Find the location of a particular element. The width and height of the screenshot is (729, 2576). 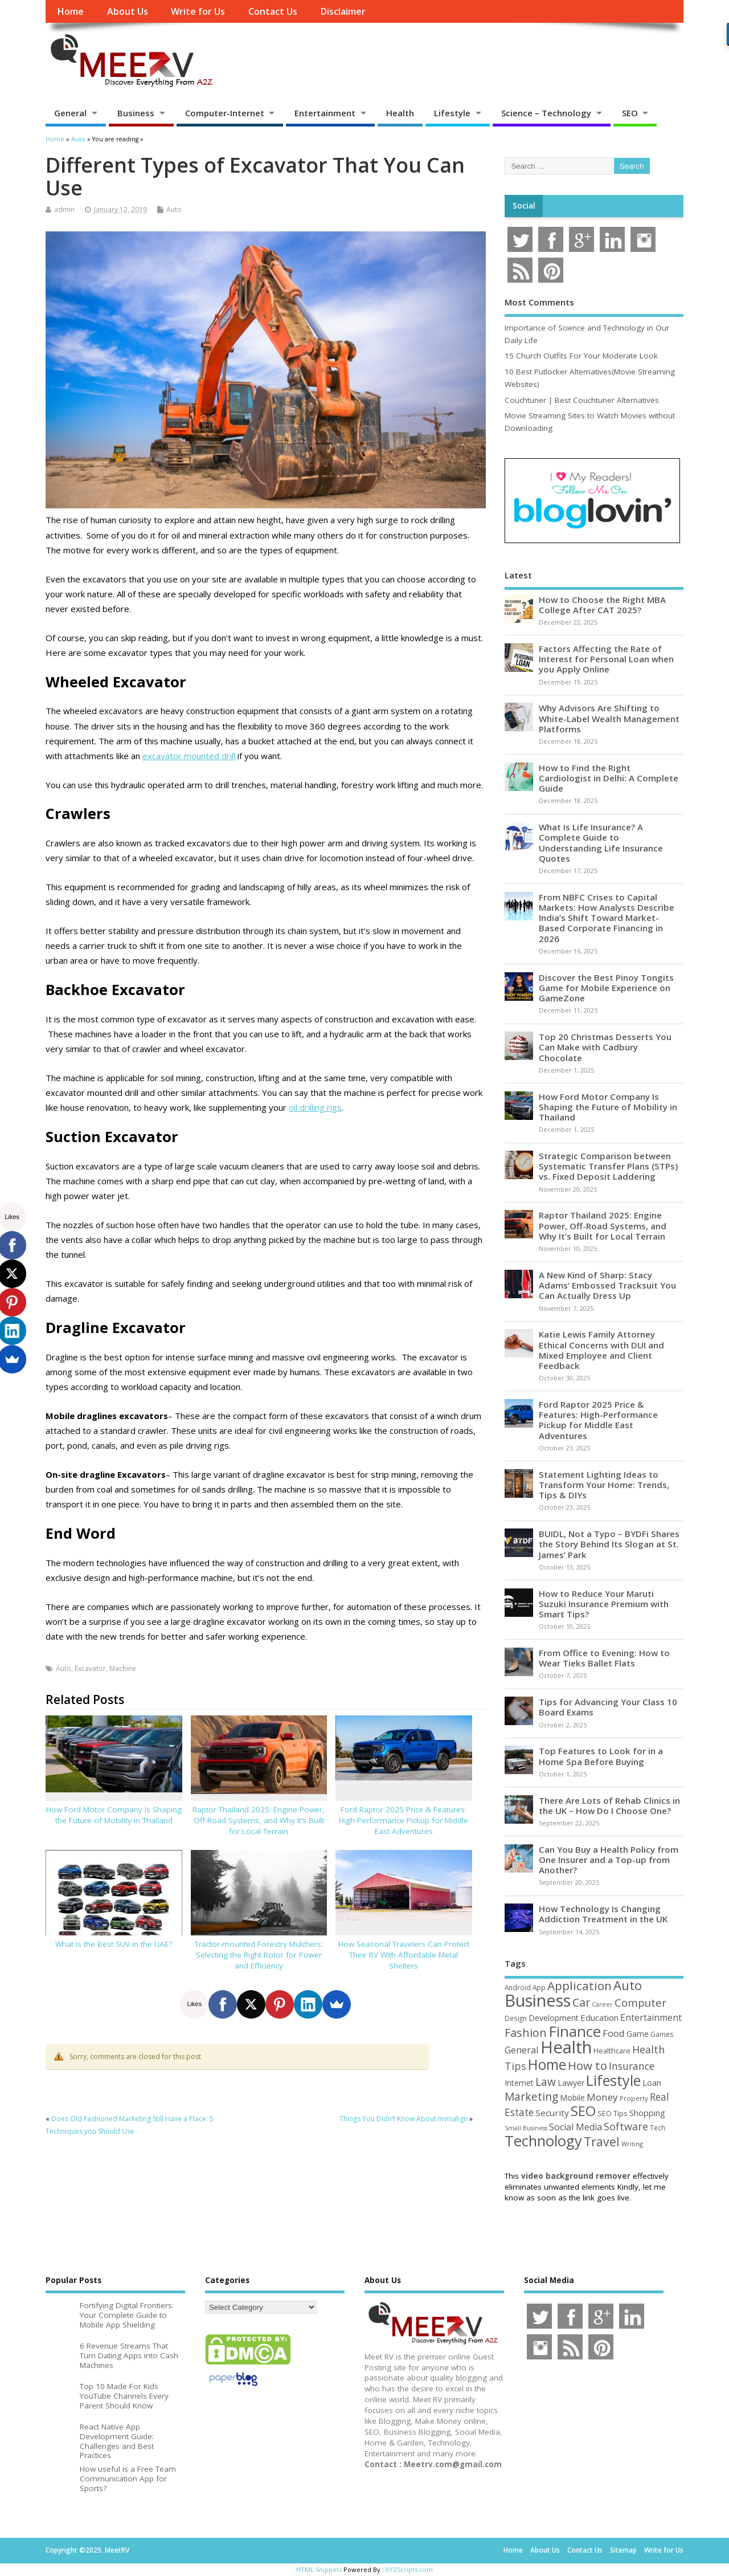

admin is located at coordinates (64, 209).